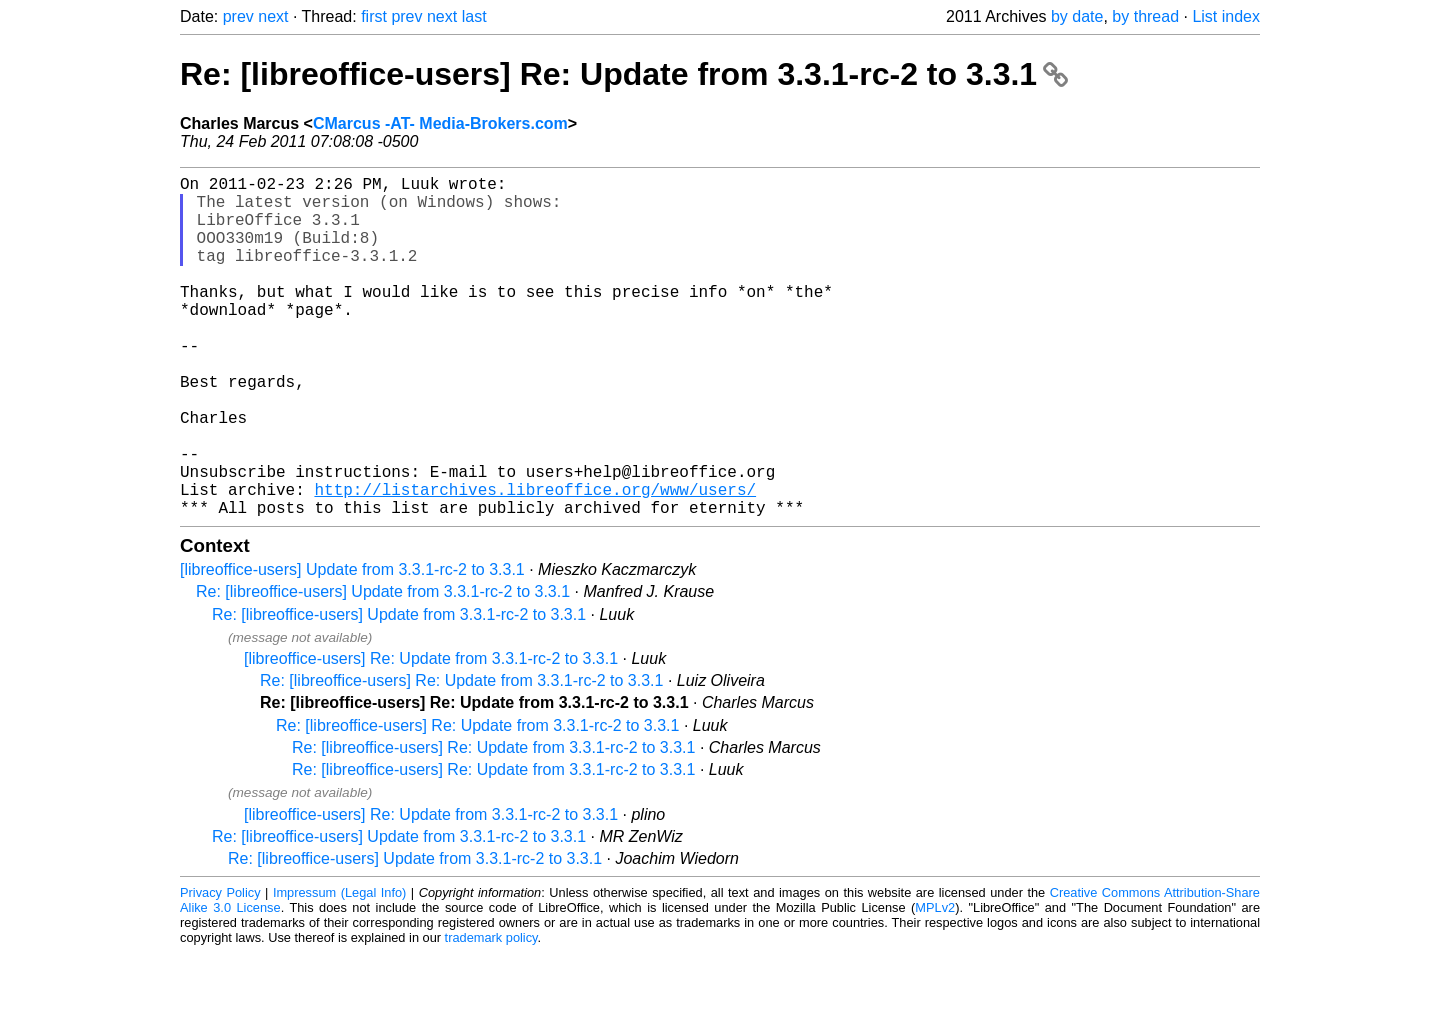  Describe the element at coordinates (374, 16) in the screenshot. I see `first` at that location.